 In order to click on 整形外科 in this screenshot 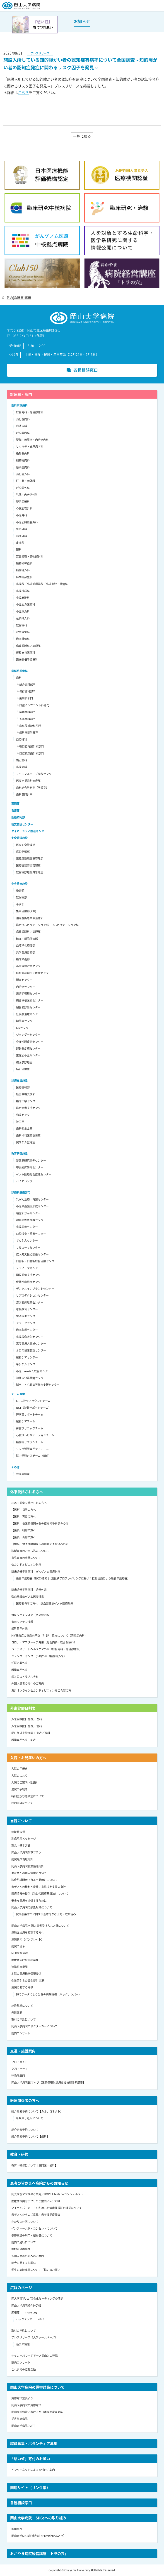, I will do `click(21, 529)`.